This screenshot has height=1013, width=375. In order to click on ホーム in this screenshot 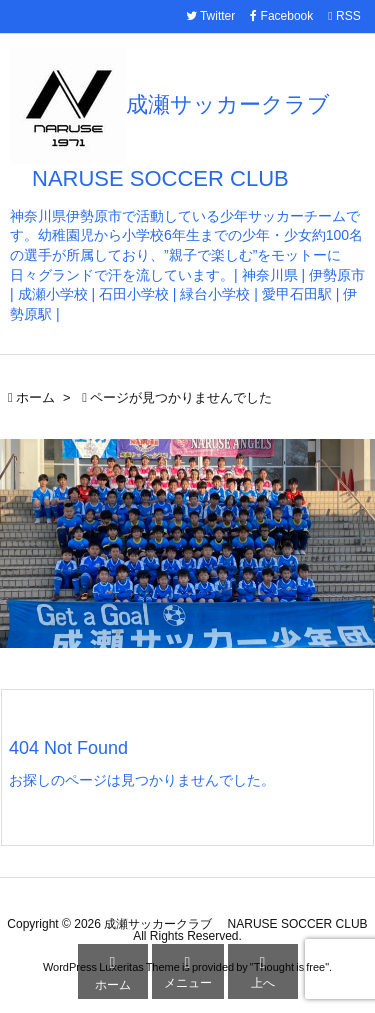, I will do `click(35, 397)`.